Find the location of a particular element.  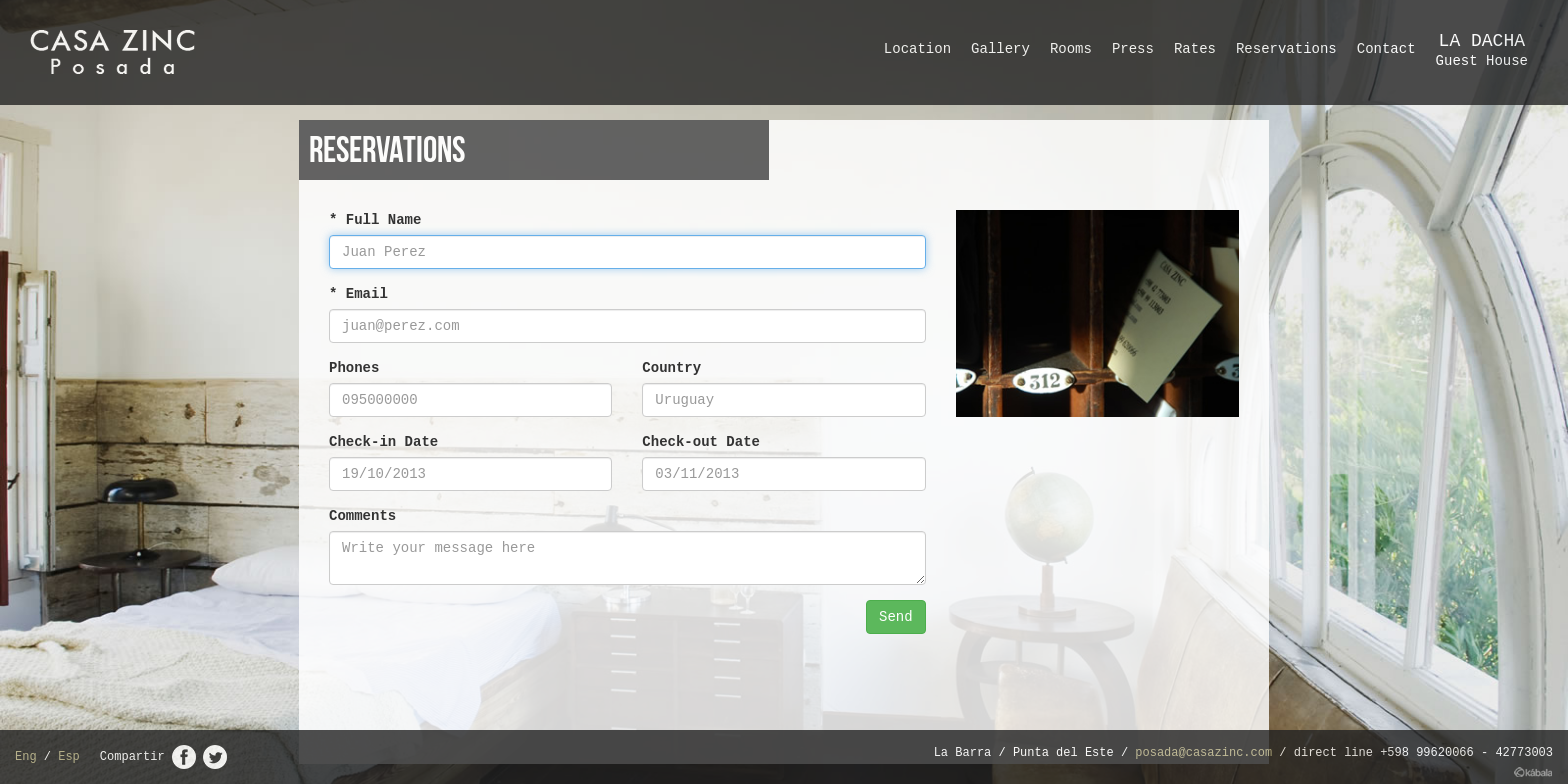

* Full Name is located at coordinates (375, 220).